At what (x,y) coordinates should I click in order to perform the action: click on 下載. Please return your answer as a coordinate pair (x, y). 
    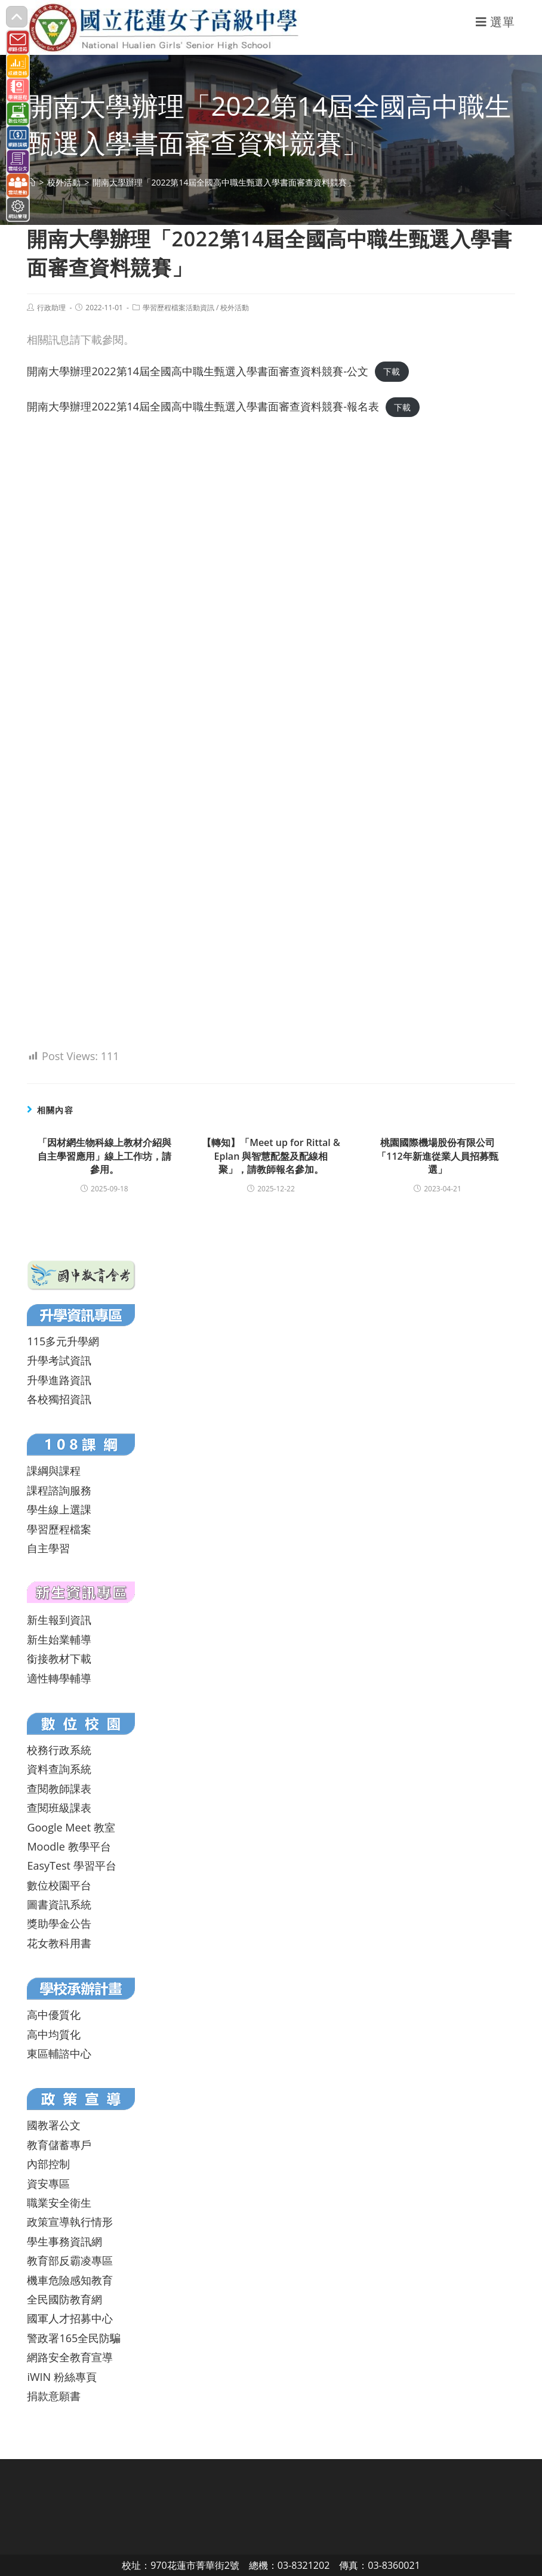
    Looking at the image, I should click on (391, 372).